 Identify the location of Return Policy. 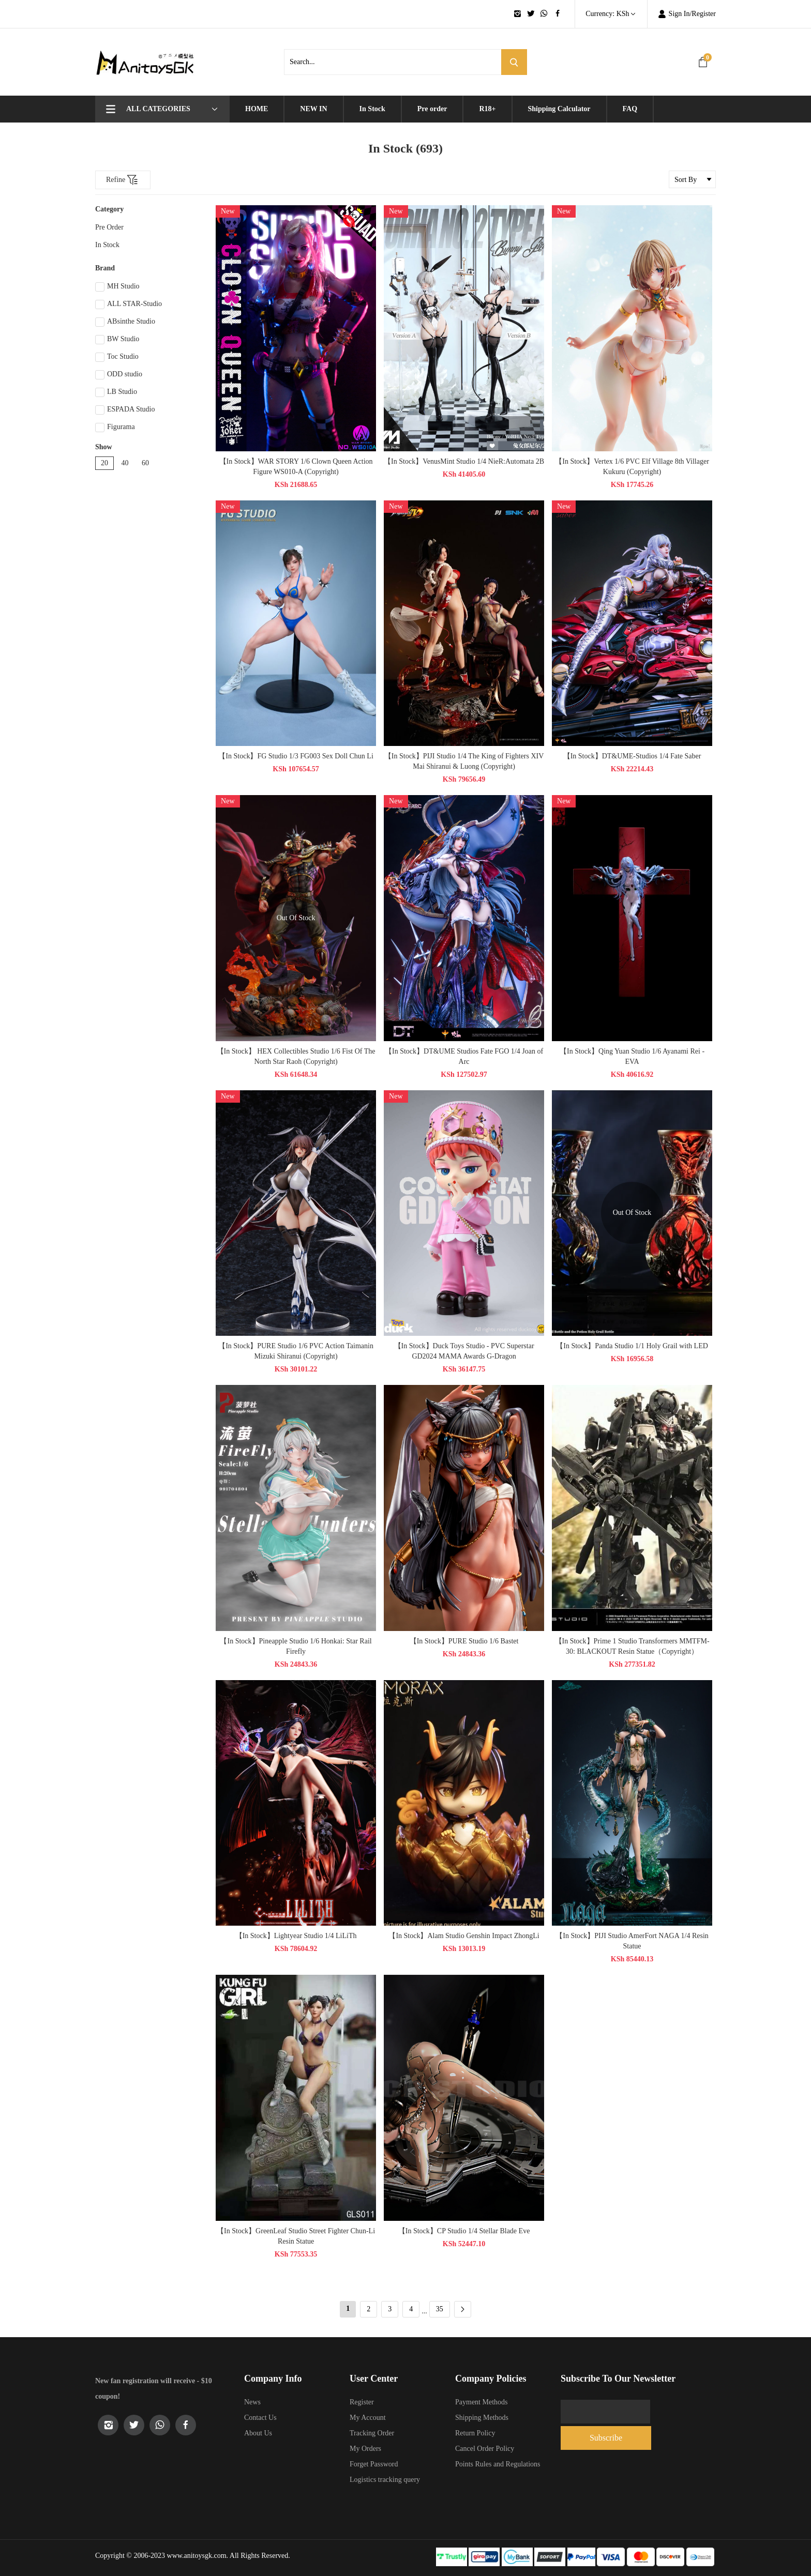
(475, 2433).